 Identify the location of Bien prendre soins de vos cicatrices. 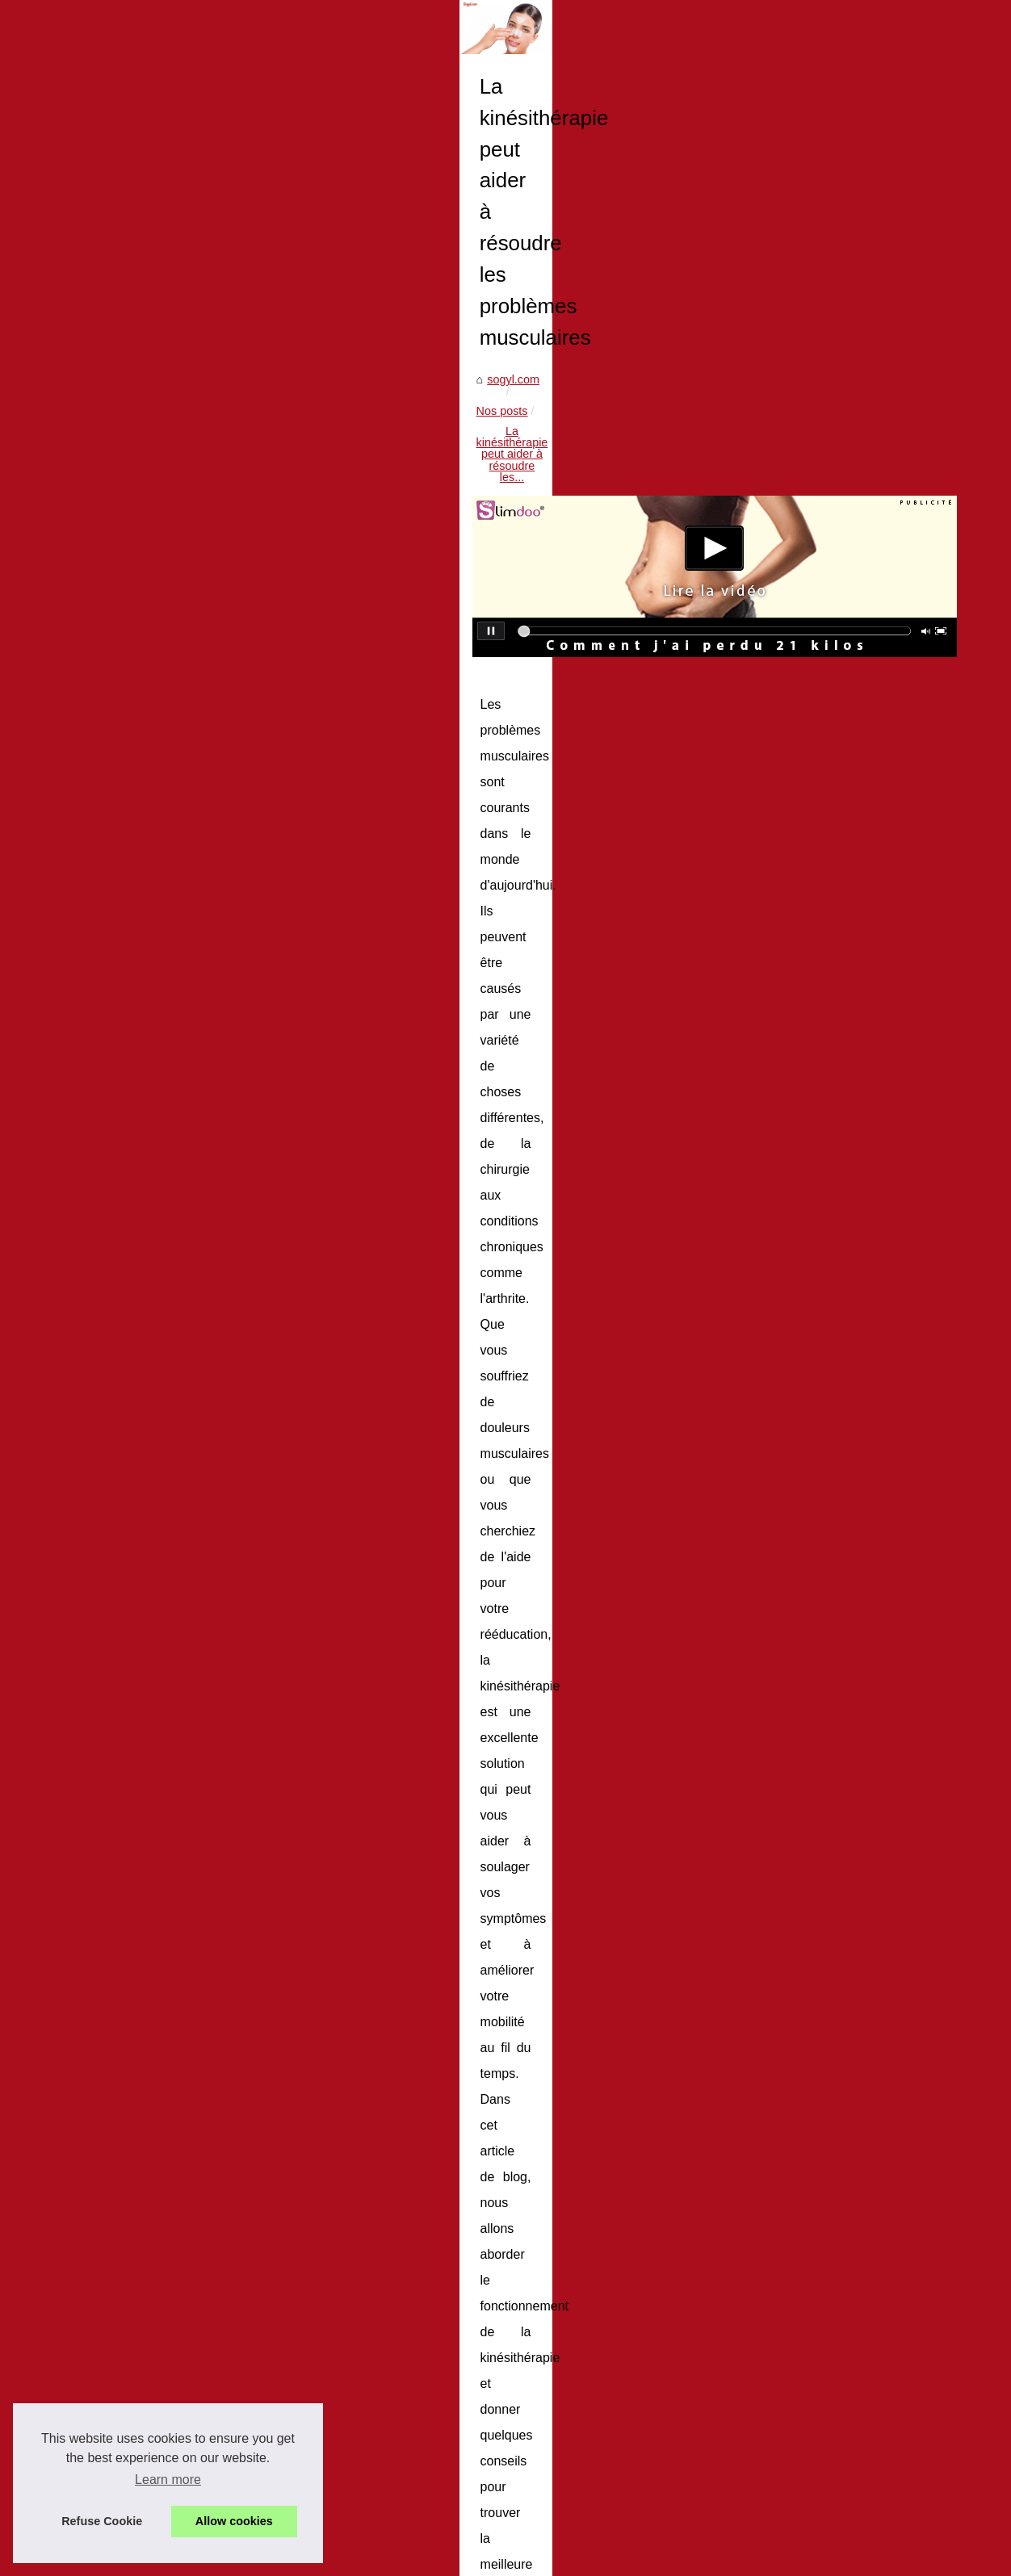
(465, 2452).